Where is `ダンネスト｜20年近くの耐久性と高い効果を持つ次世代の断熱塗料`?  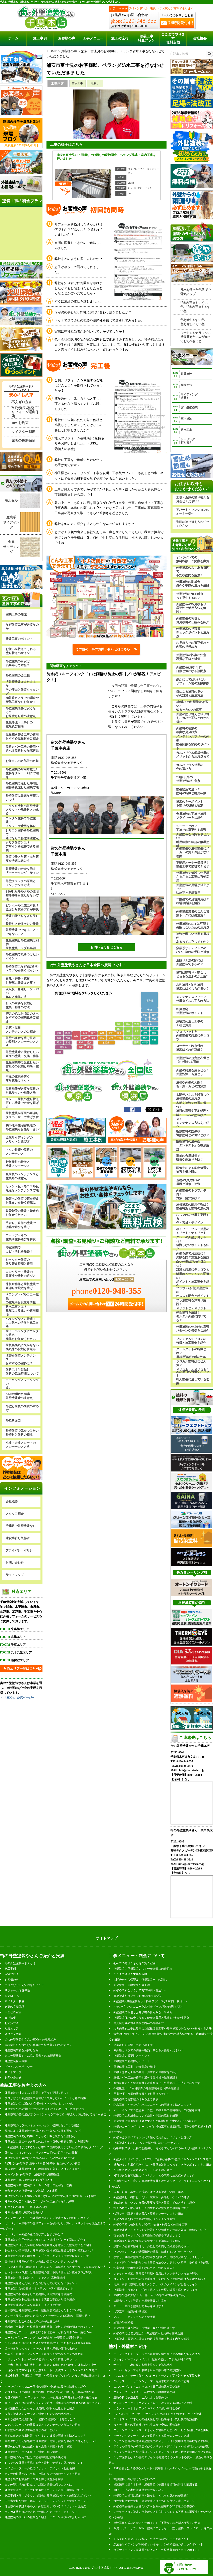
ダンネスト｜20年近くの耐久性と高い効果を持つ次世代の断熱塗料 is located at coordinates (155, 2419).